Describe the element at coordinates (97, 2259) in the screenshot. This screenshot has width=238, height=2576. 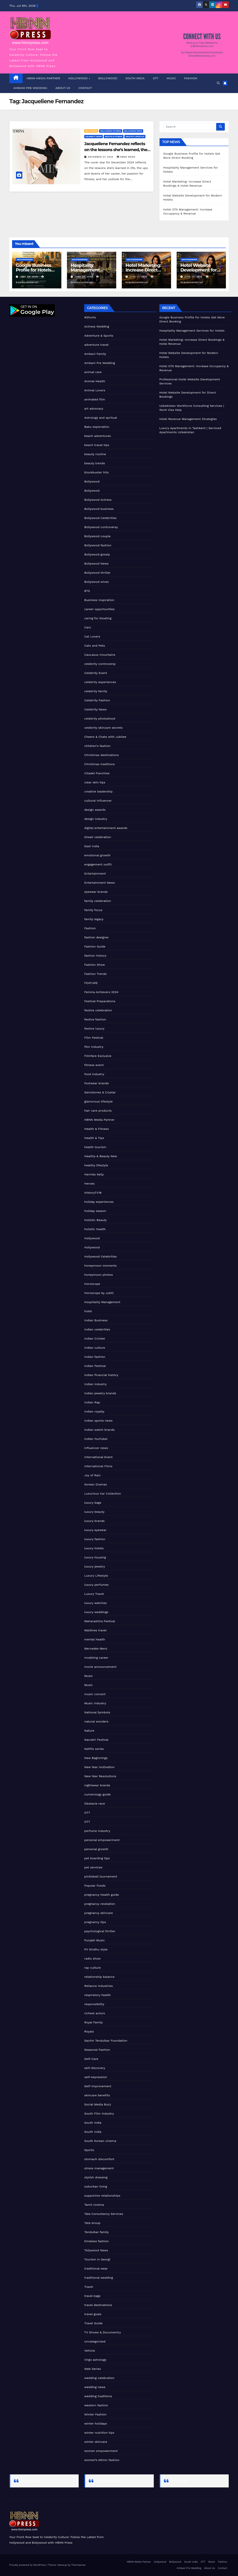
I see `Tourism in Georgi` at that location.